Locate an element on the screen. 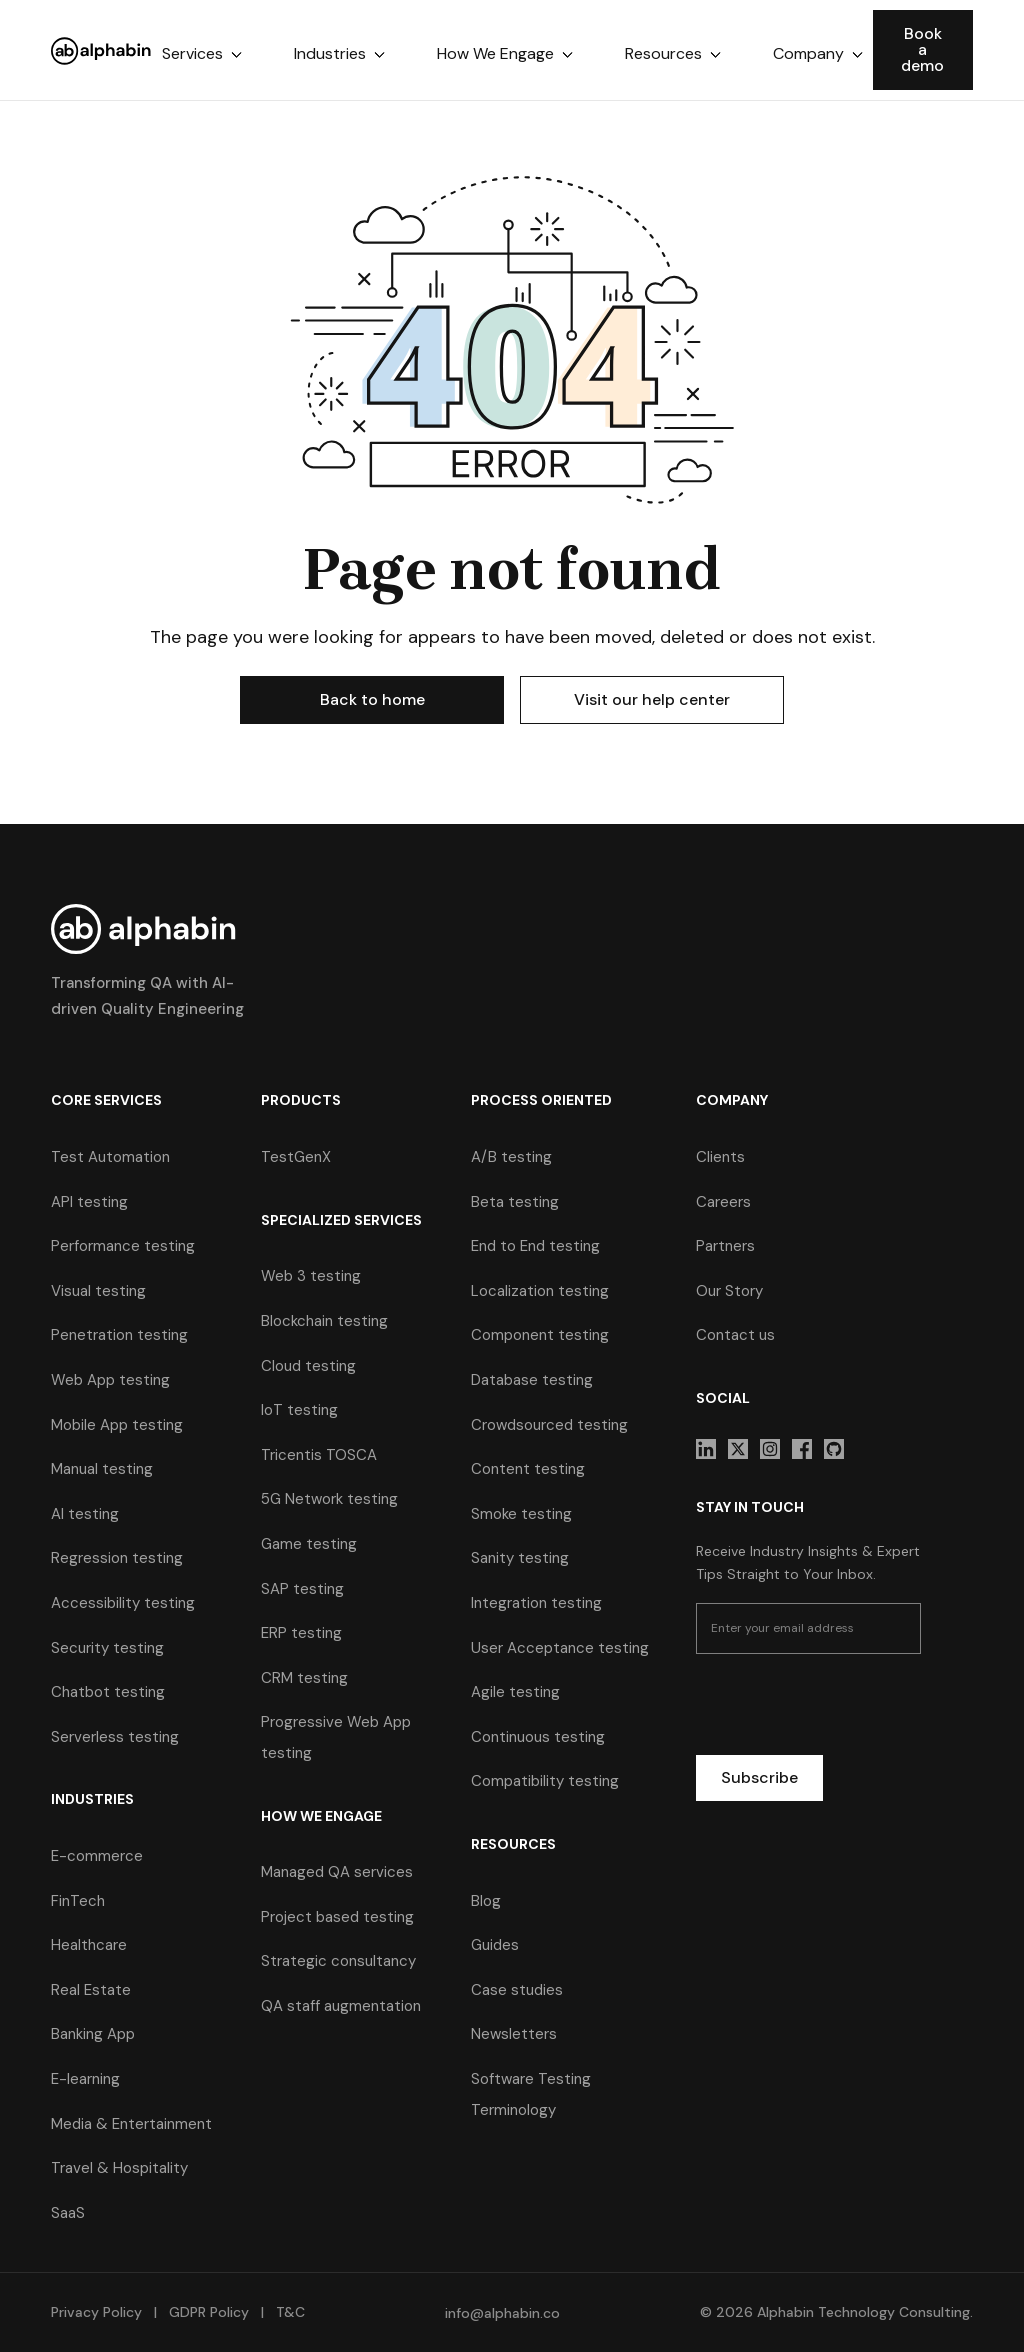 Image resolution: width=1024 pixels, height=2352 pixels. Managed QA services is located at coordinates (337, 1872).